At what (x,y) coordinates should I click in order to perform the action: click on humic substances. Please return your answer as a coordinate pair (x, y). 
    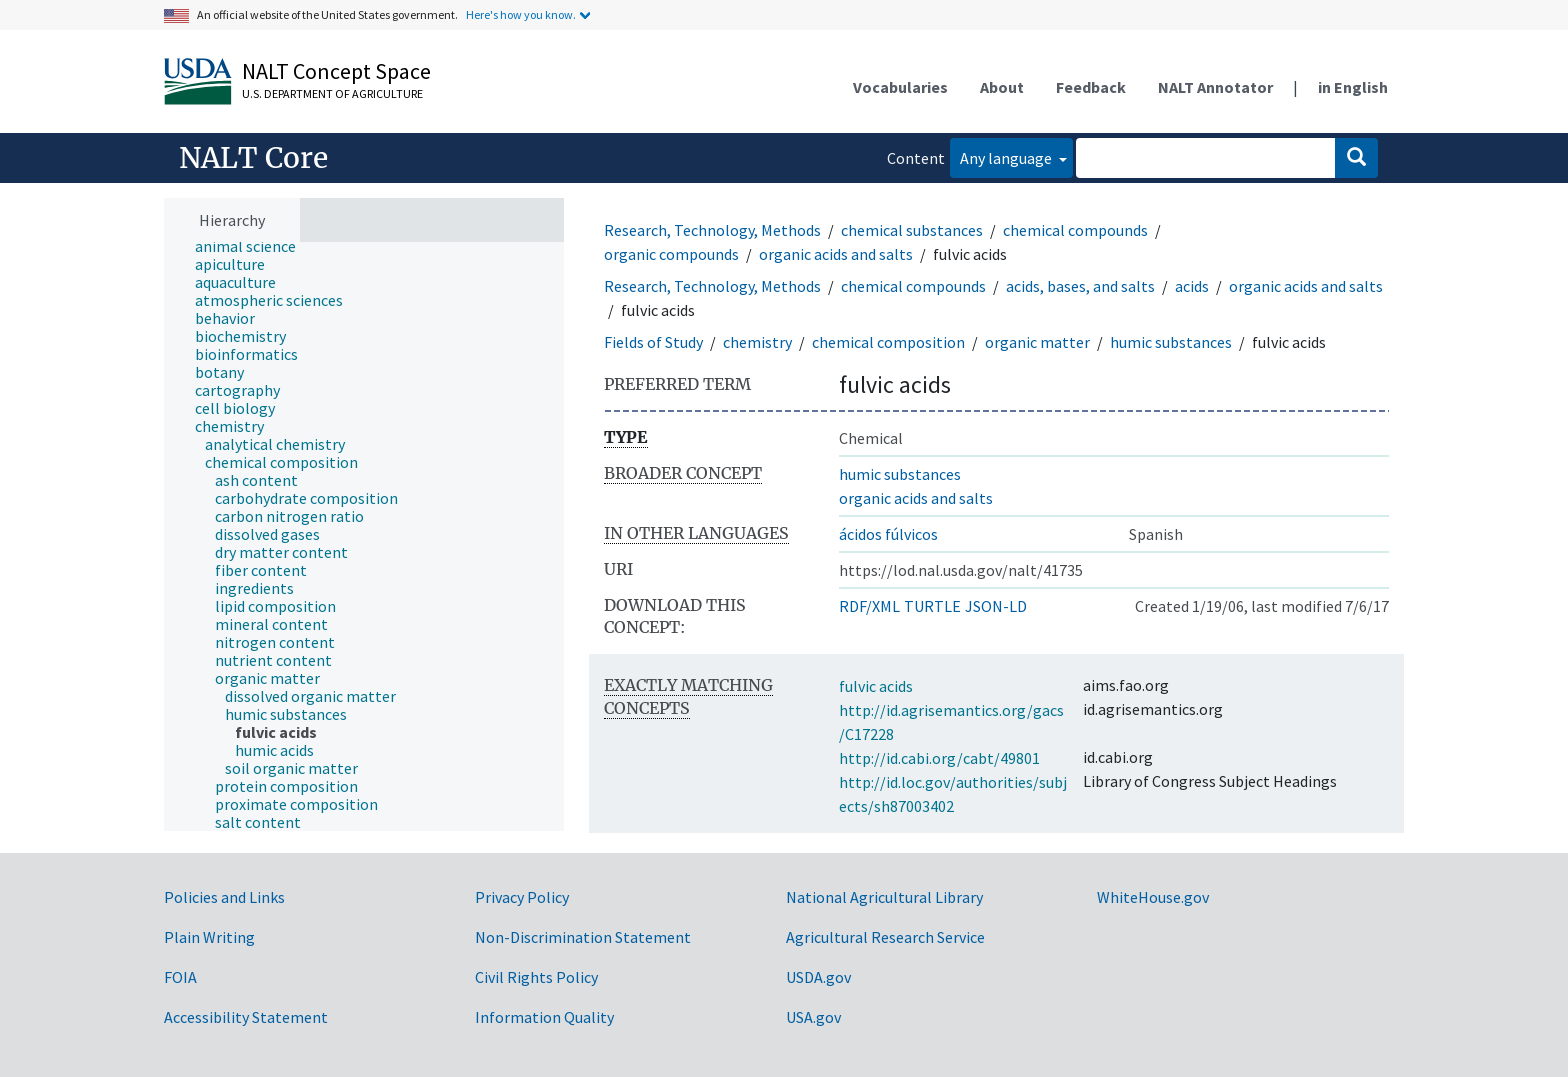
    Looking at the image, I should click on (1171, 342).